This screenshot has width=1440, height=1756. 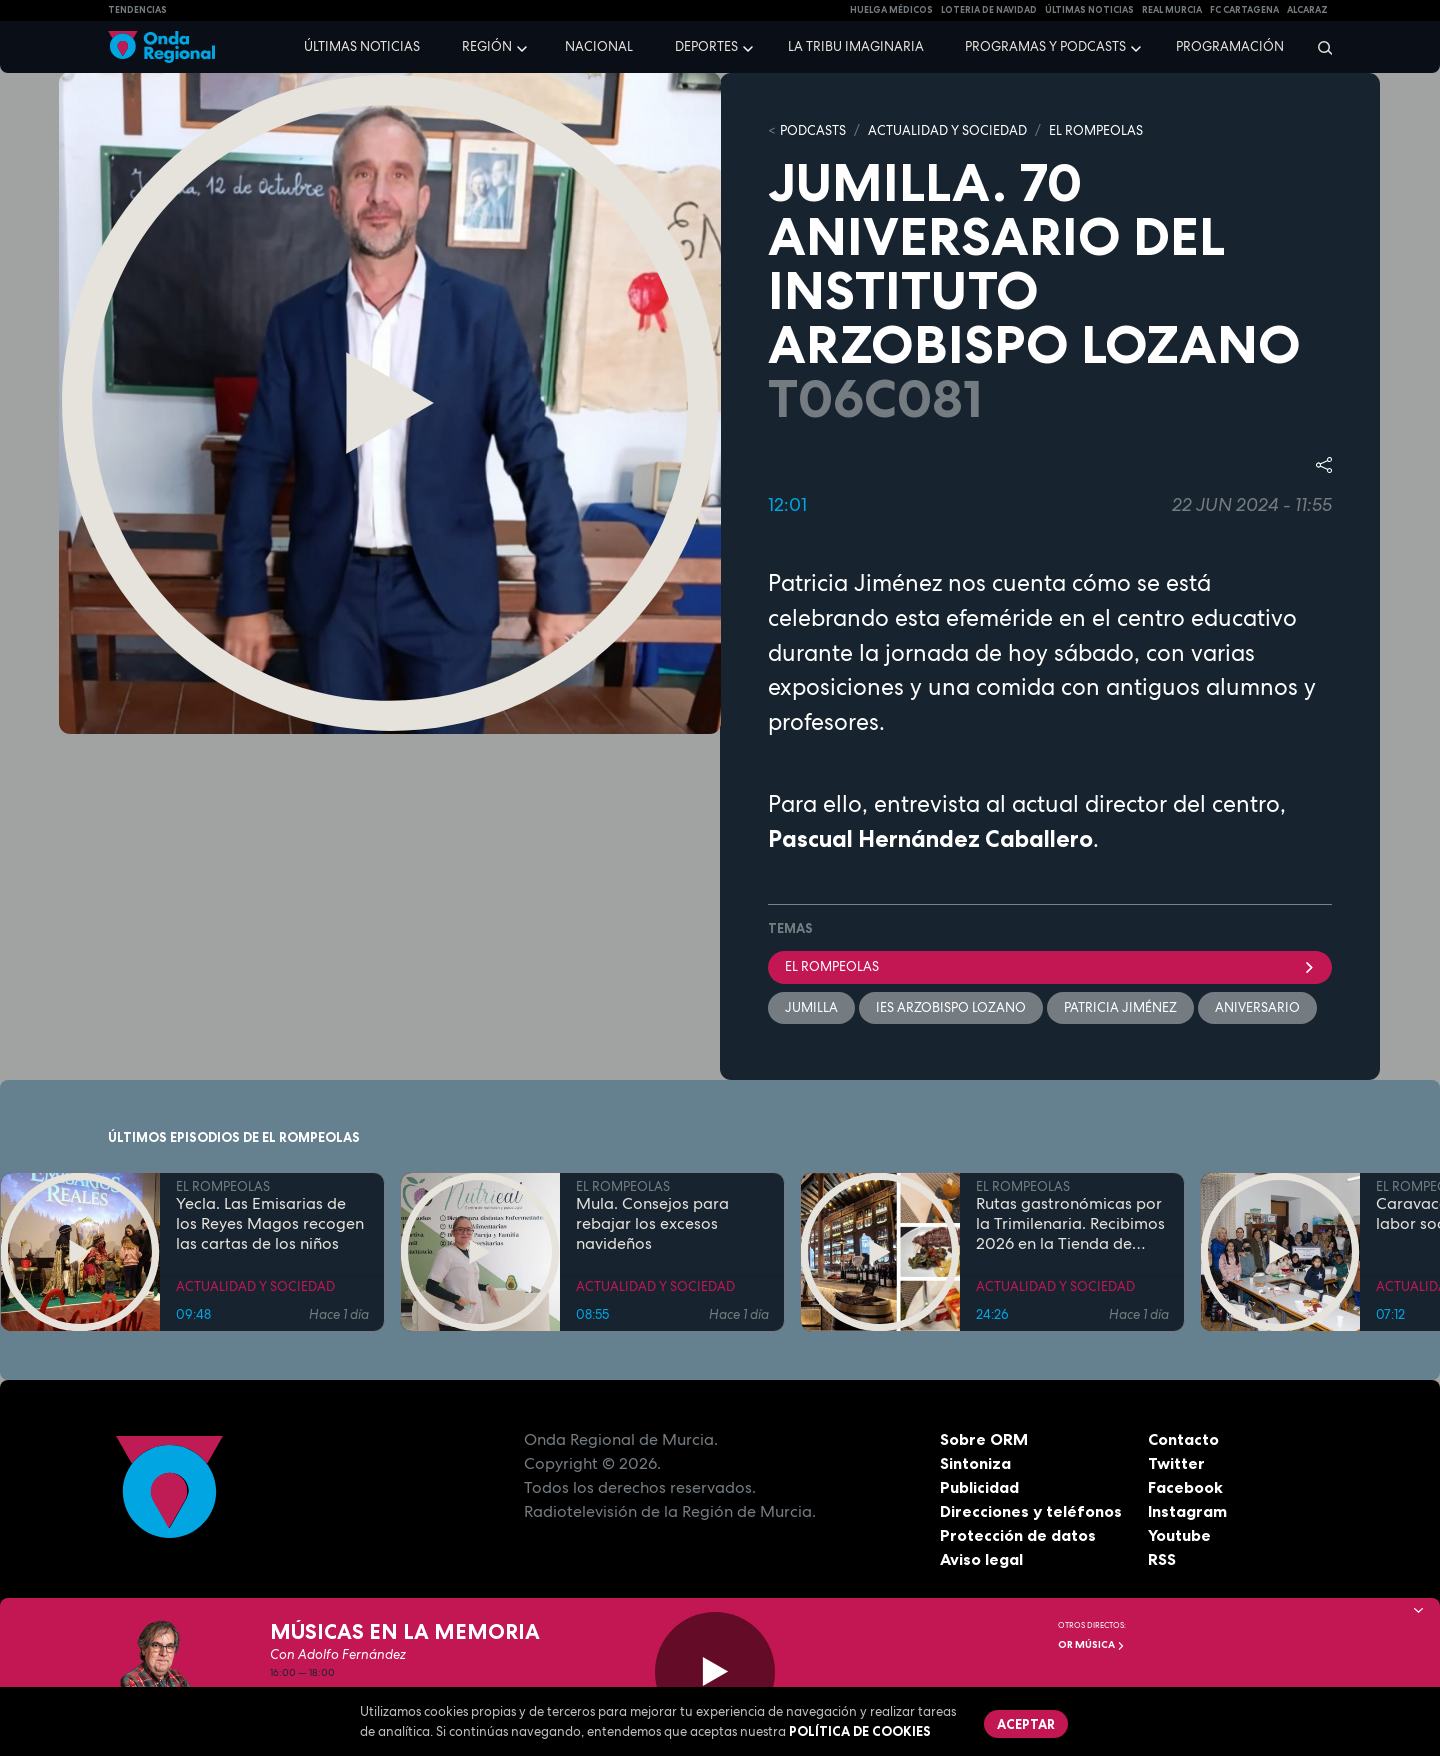 What do you see at coordinates (1179, 1535) in the screenshot?
I see `Youtube` at bounding box center [1179, 1535].